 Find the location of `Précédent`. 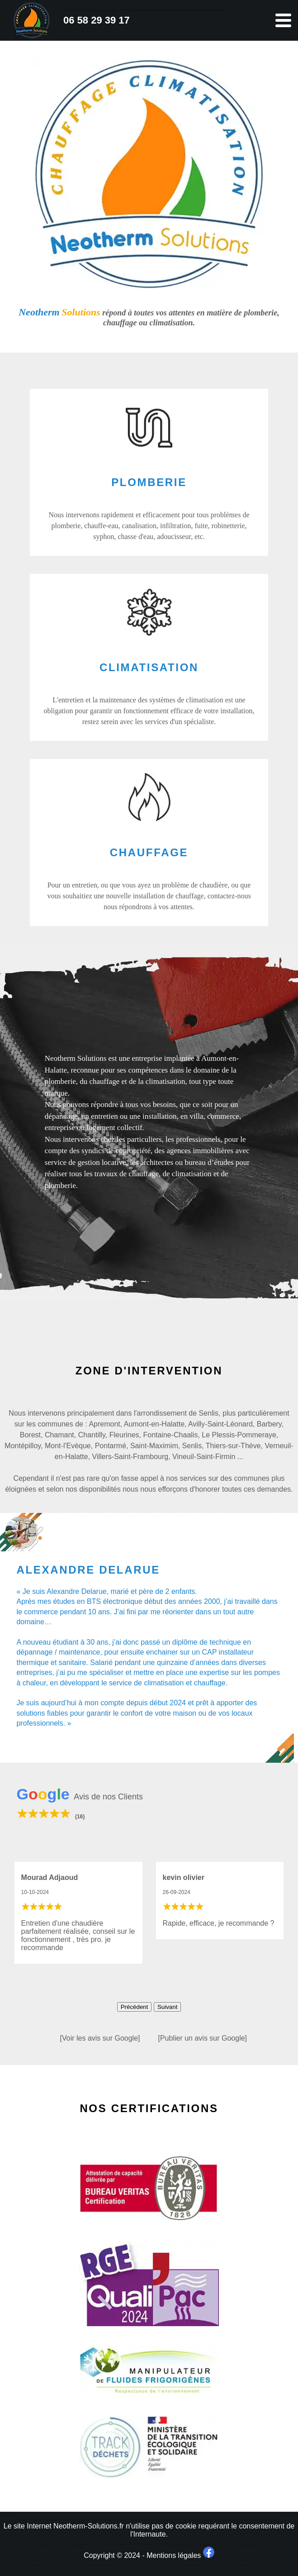

Précédent is located at coordinates (134, 2007).